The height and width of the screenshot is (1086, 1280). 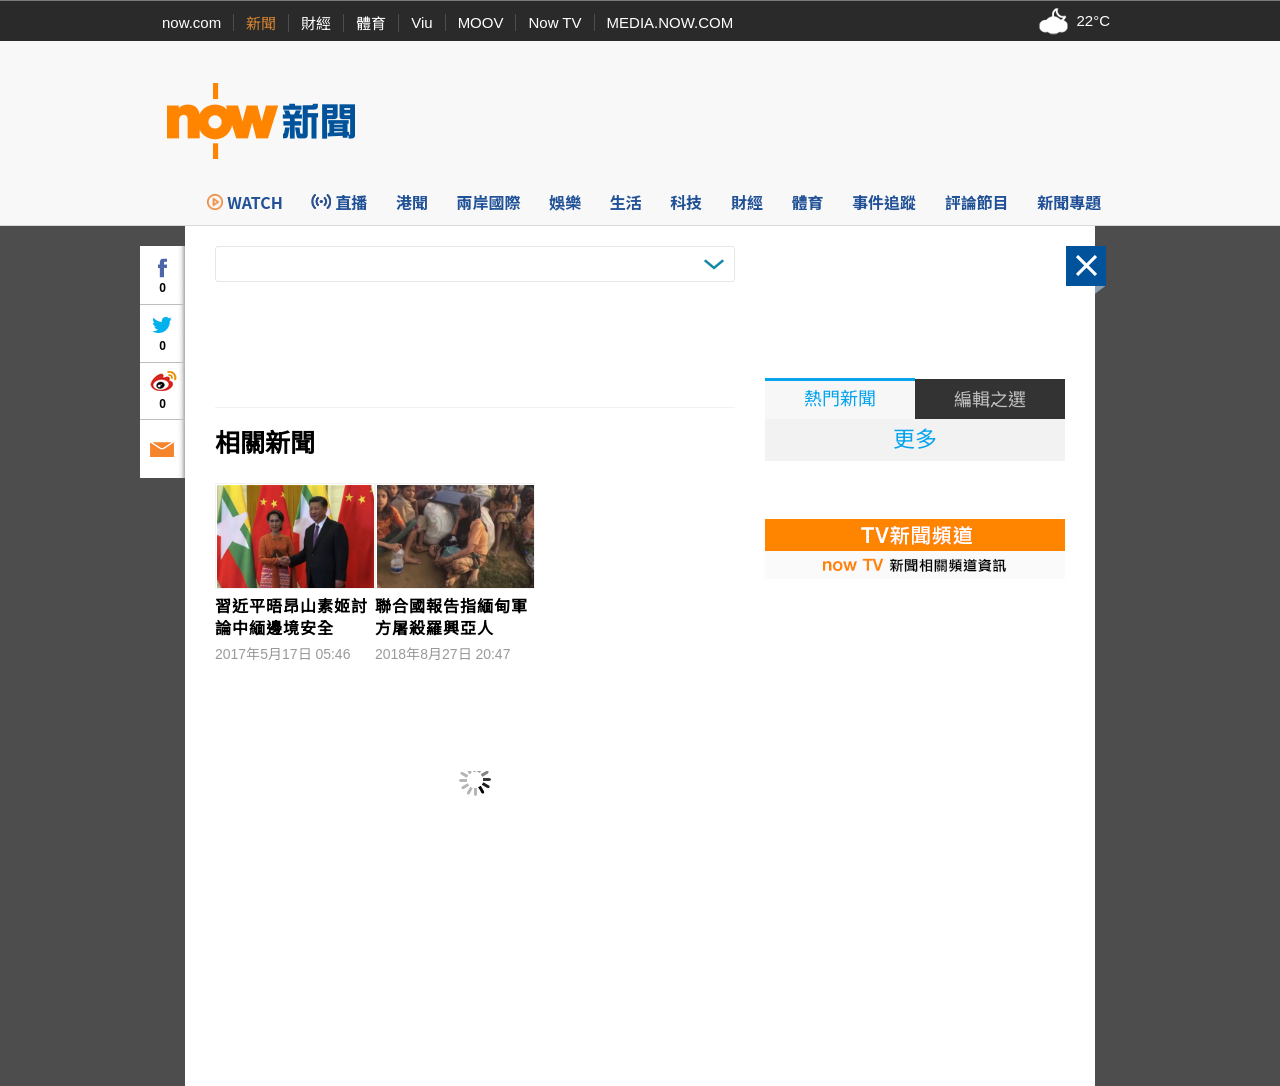 I want to click on 更多, so click(x=915, y=439).